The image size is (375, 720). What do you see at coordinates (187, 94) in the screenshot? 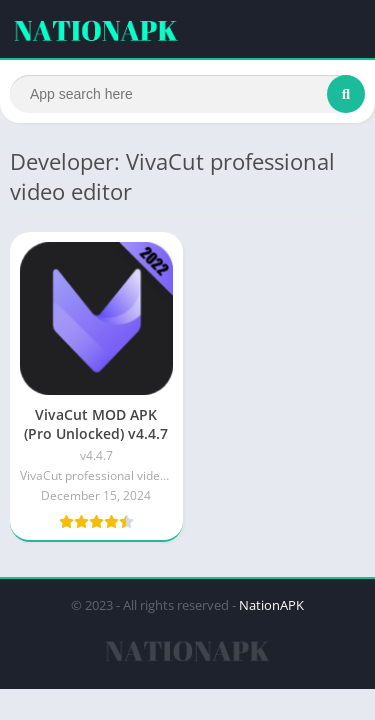
I see `[Search]` at bounding box center [187, 94].